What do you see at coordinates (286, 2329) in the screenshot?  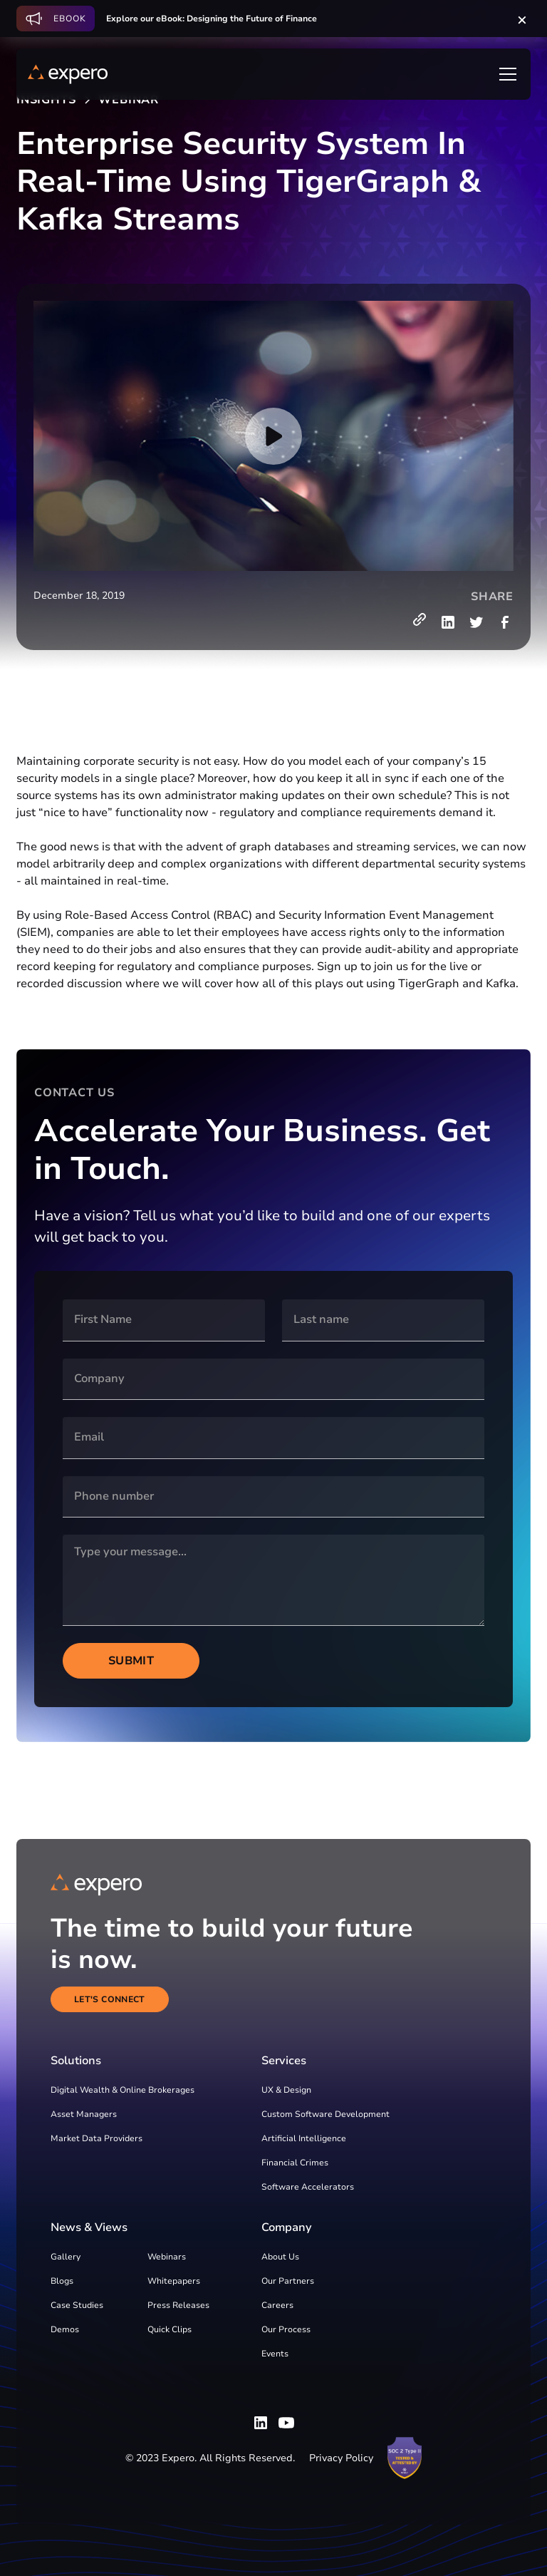 I see `Our Process` at bounding box center [286, 2329].